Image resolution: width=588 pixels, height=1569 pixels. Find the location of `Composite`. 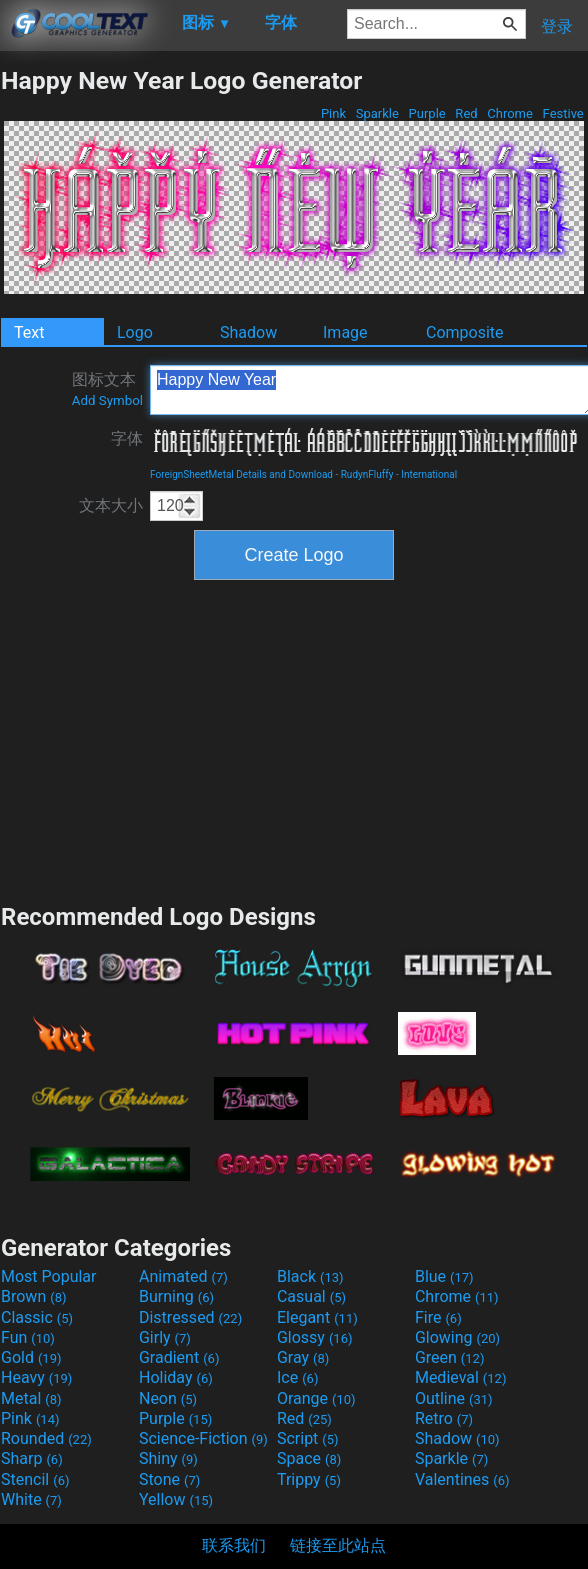

Composite is located at coordinates (465, 332).